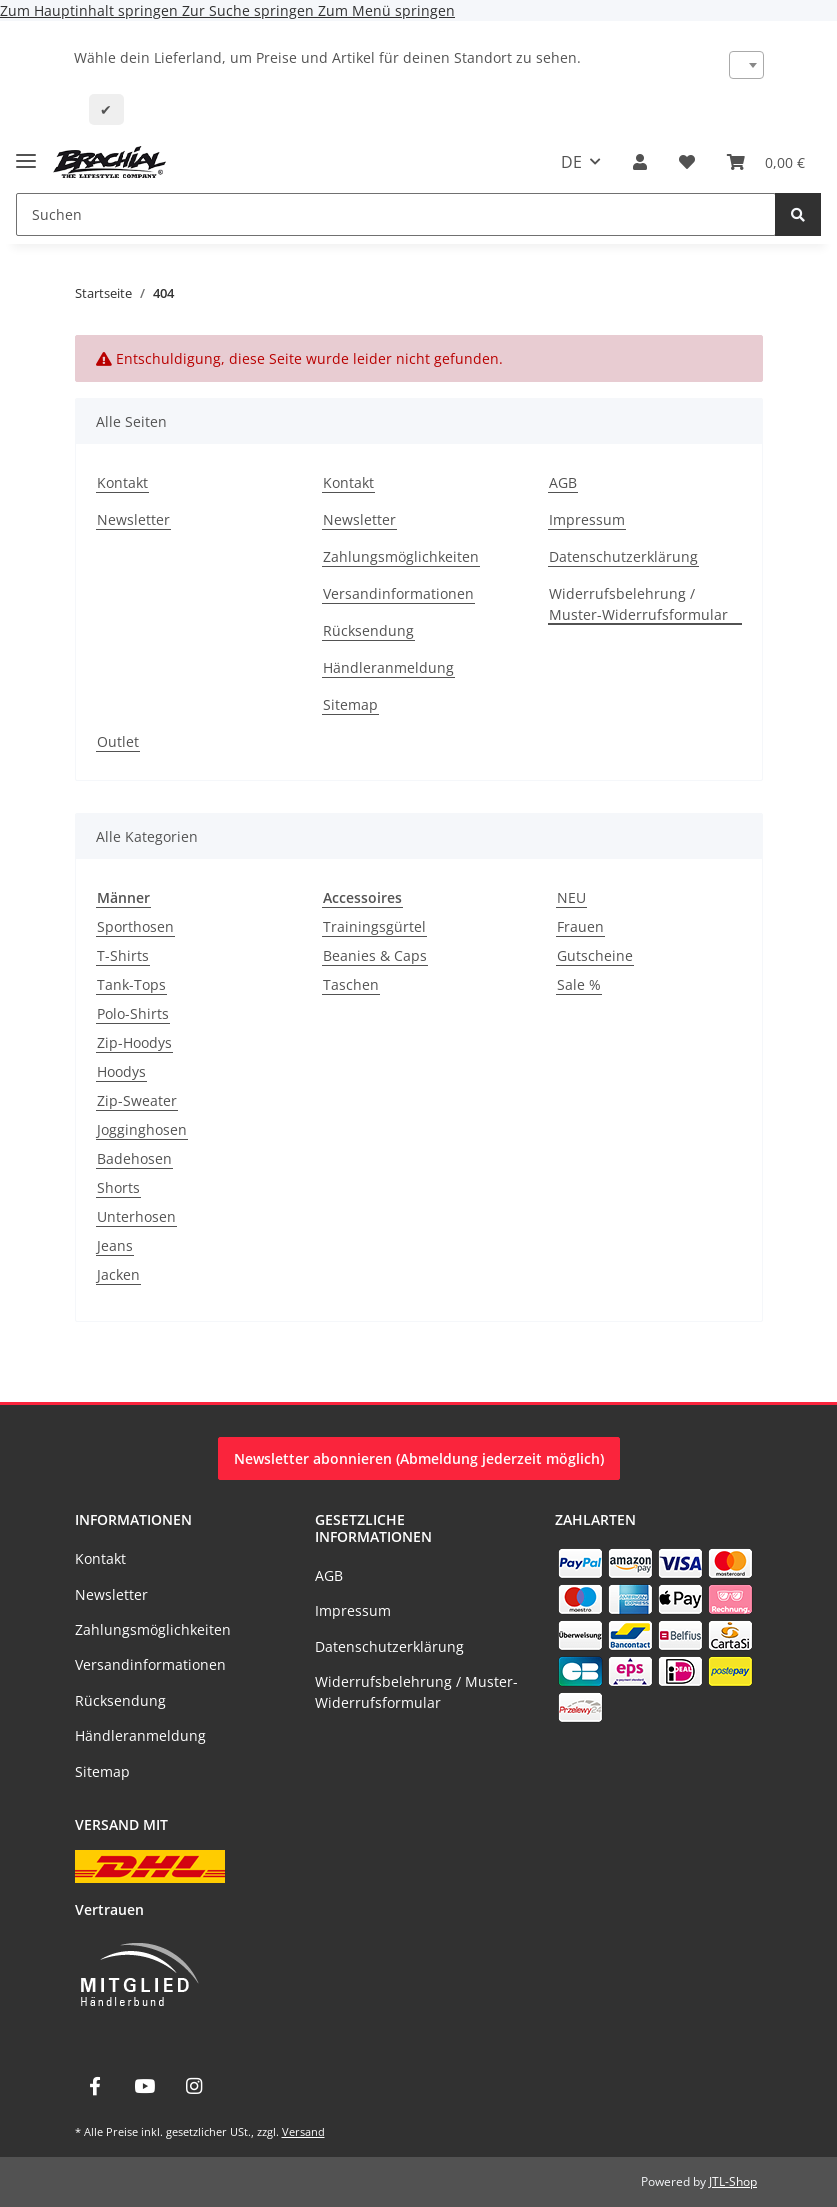 This screenshot has width=837, height=2207. Describe the element at coordinates (134, 1042) in the screenshot. I see `Zip-Hoodys` at that location.